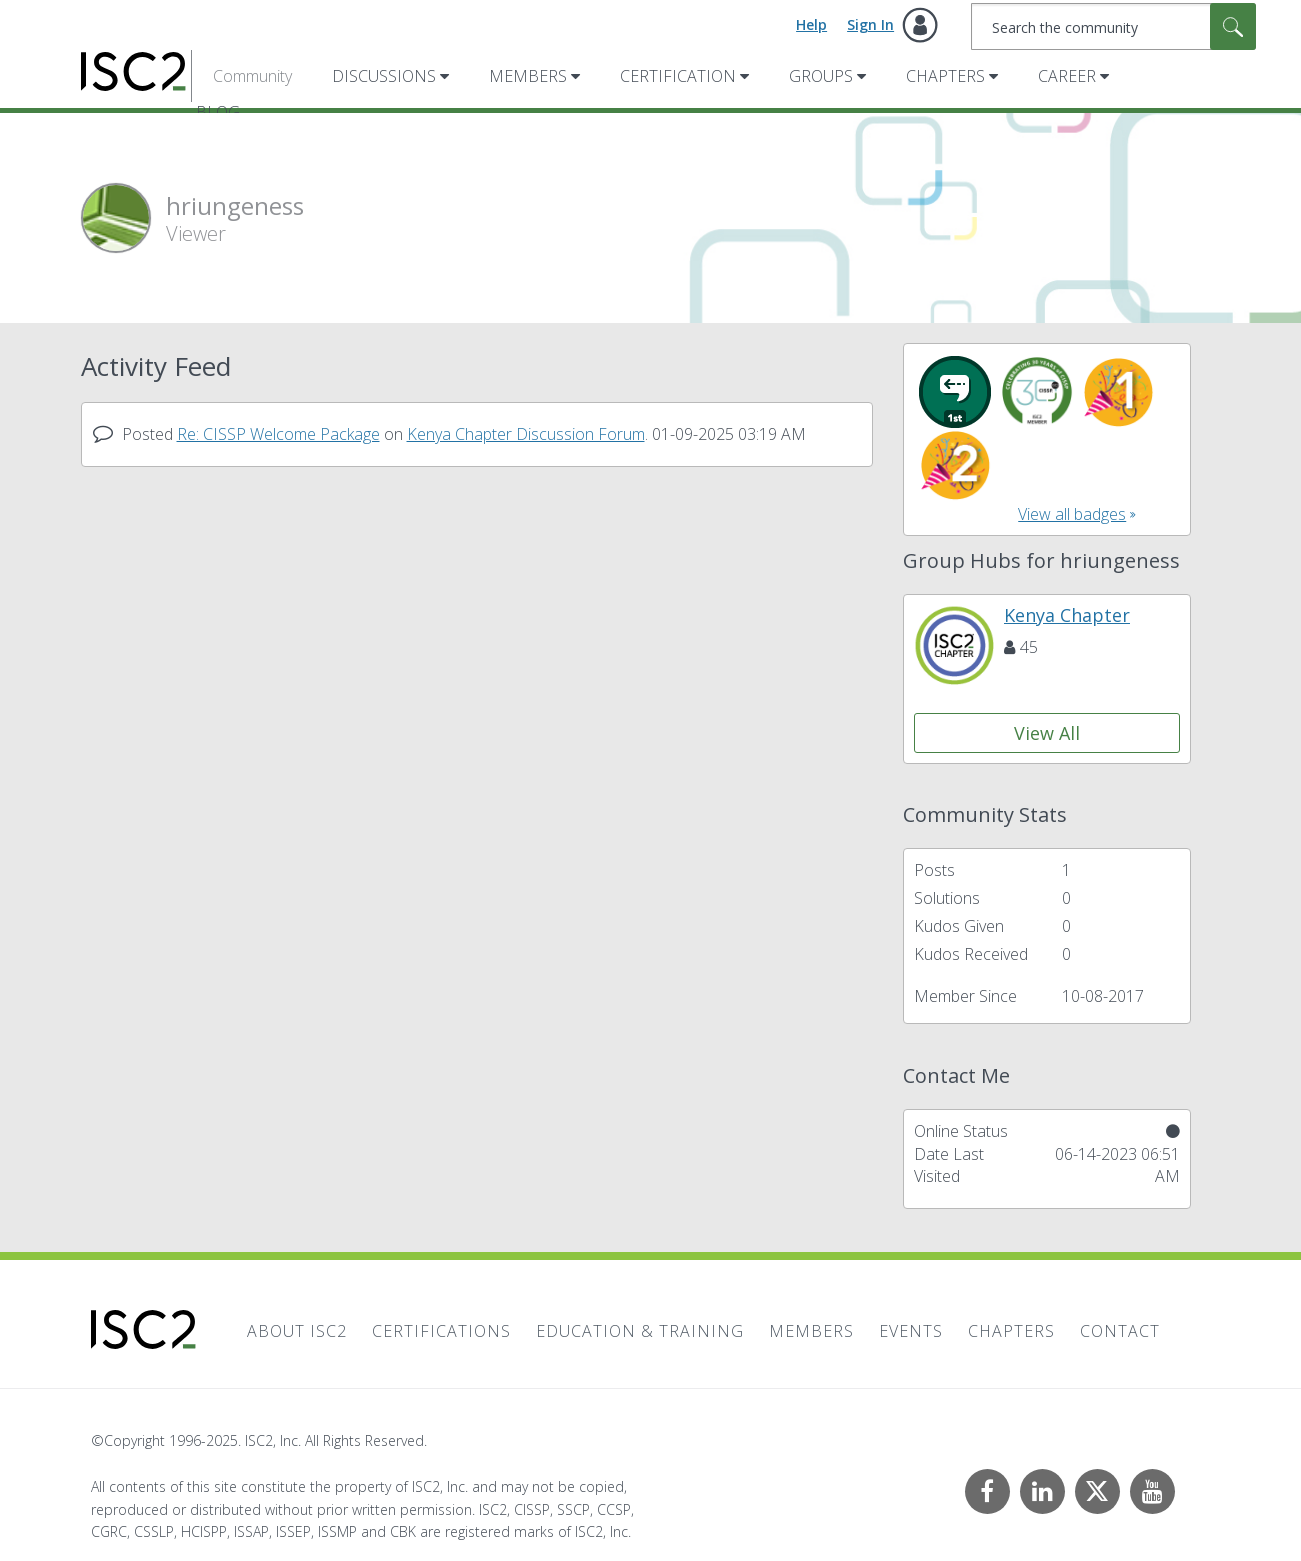  What do you see at coordinates (678, 76) in the screenshot?
I see `Certification` at bounding box center [678, 76].